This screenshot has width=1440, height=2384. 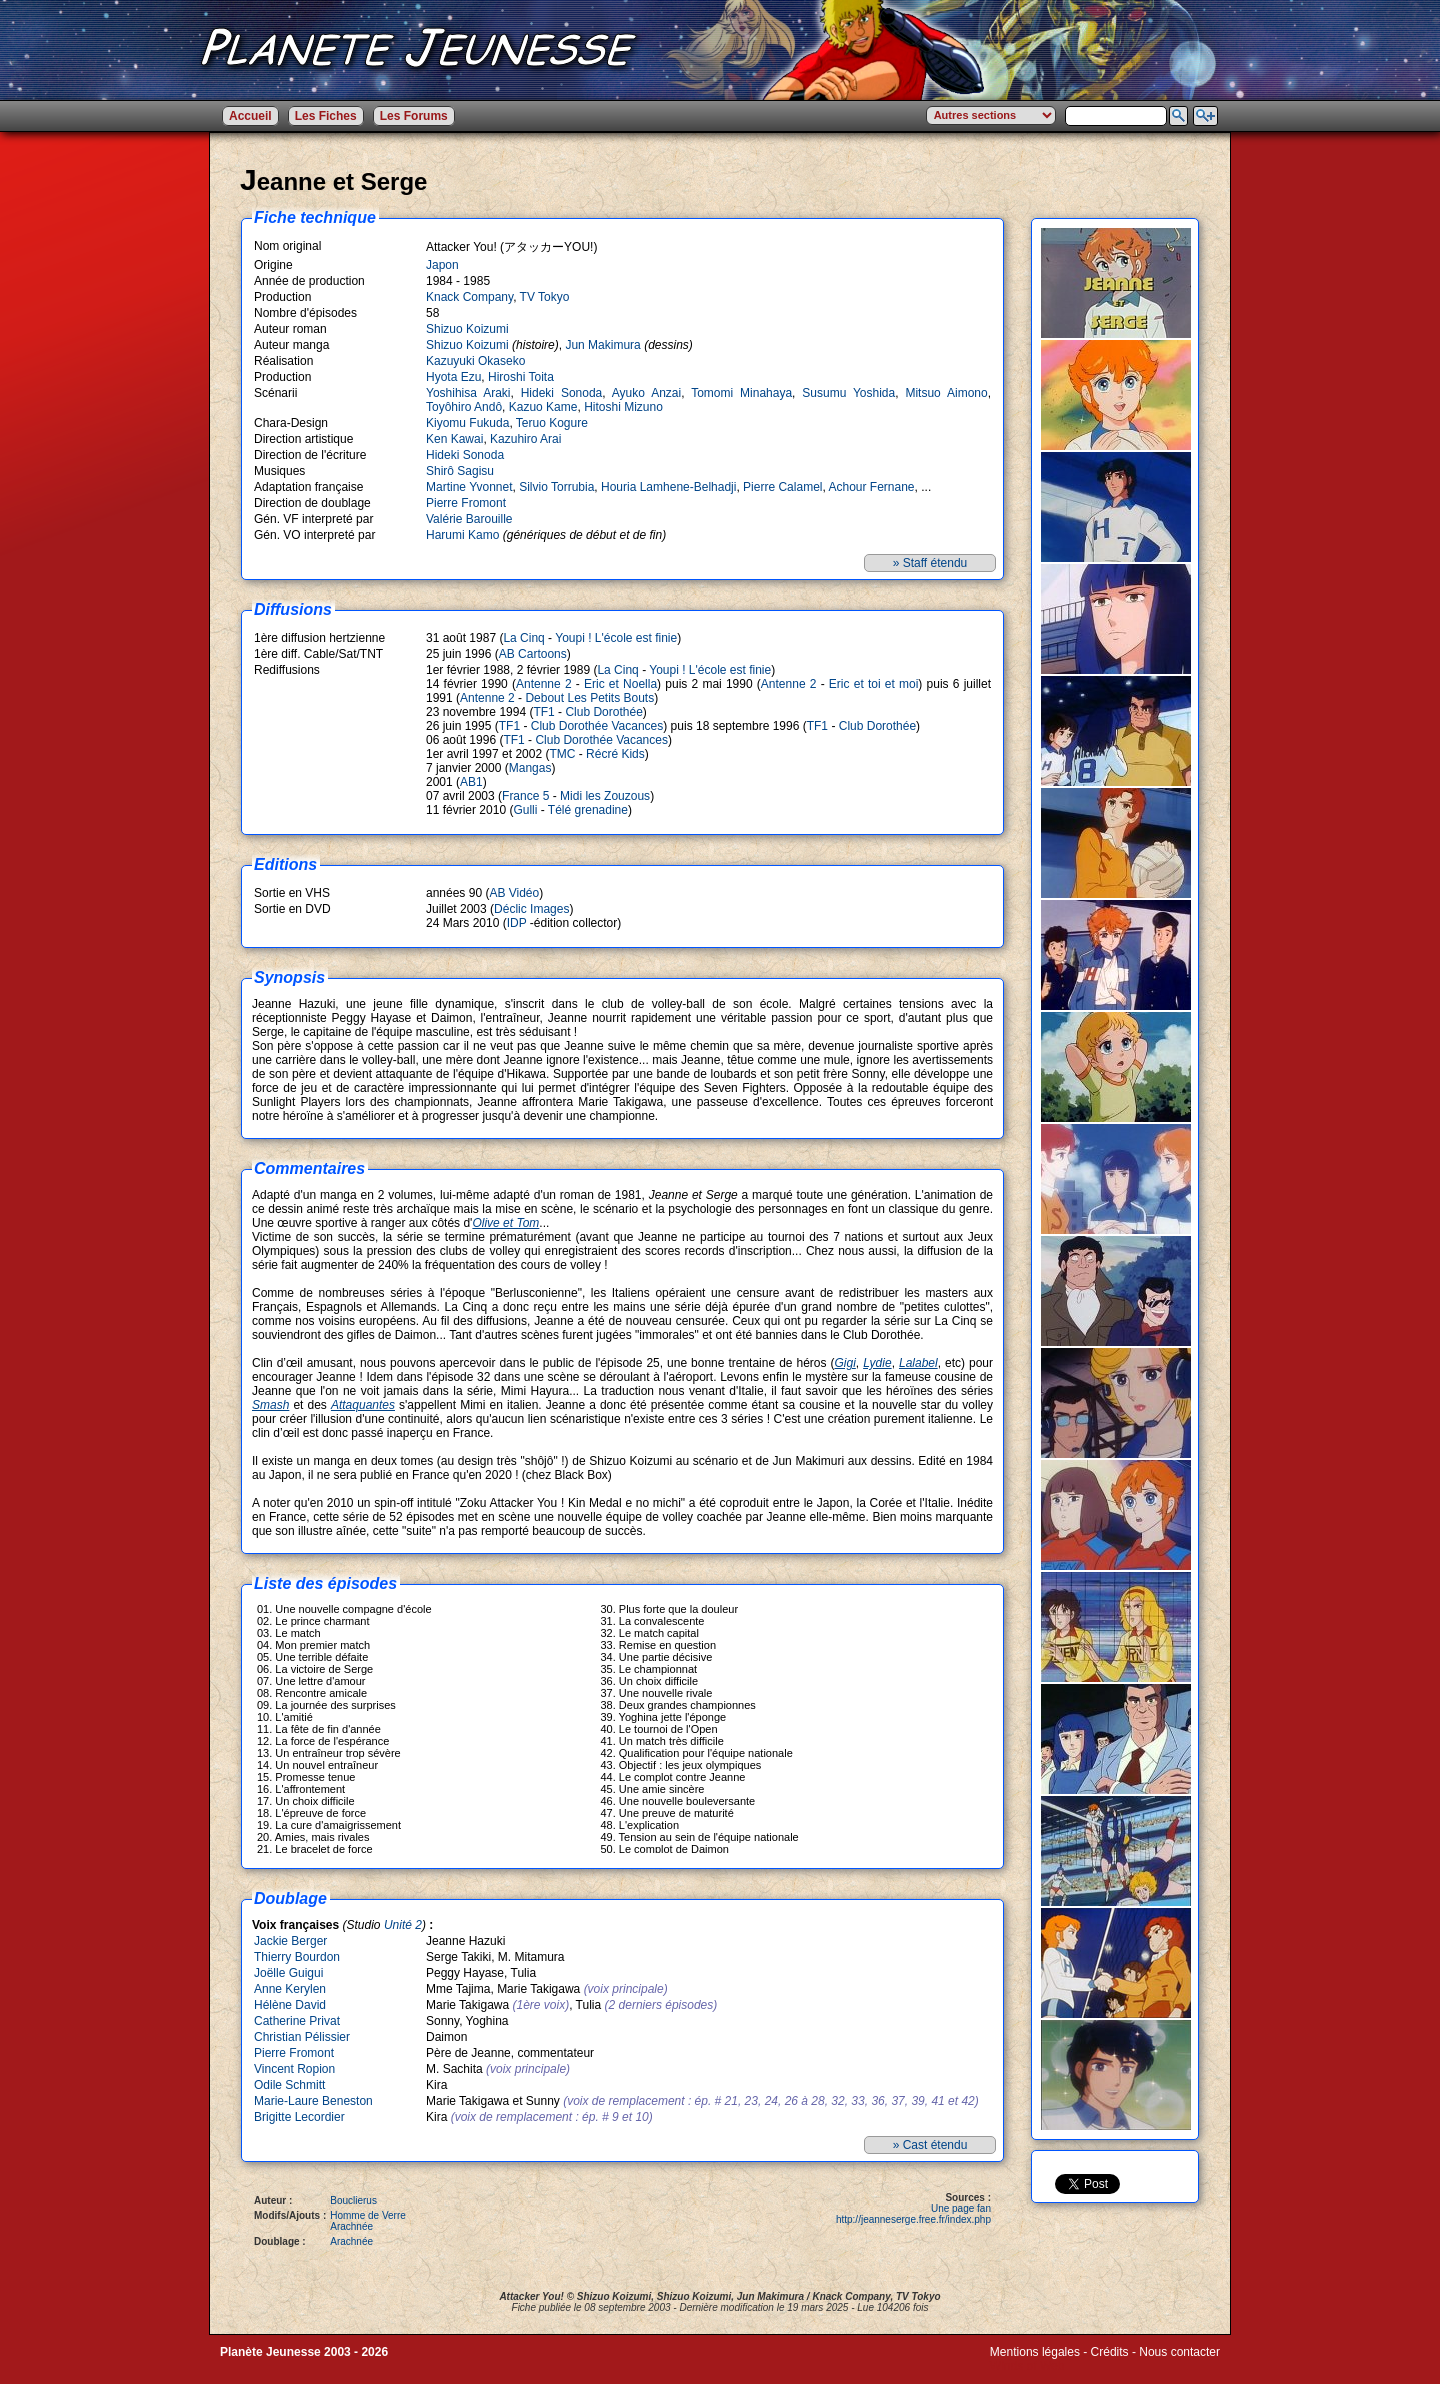 I want to click on IDP, so click(x=517, y=923).